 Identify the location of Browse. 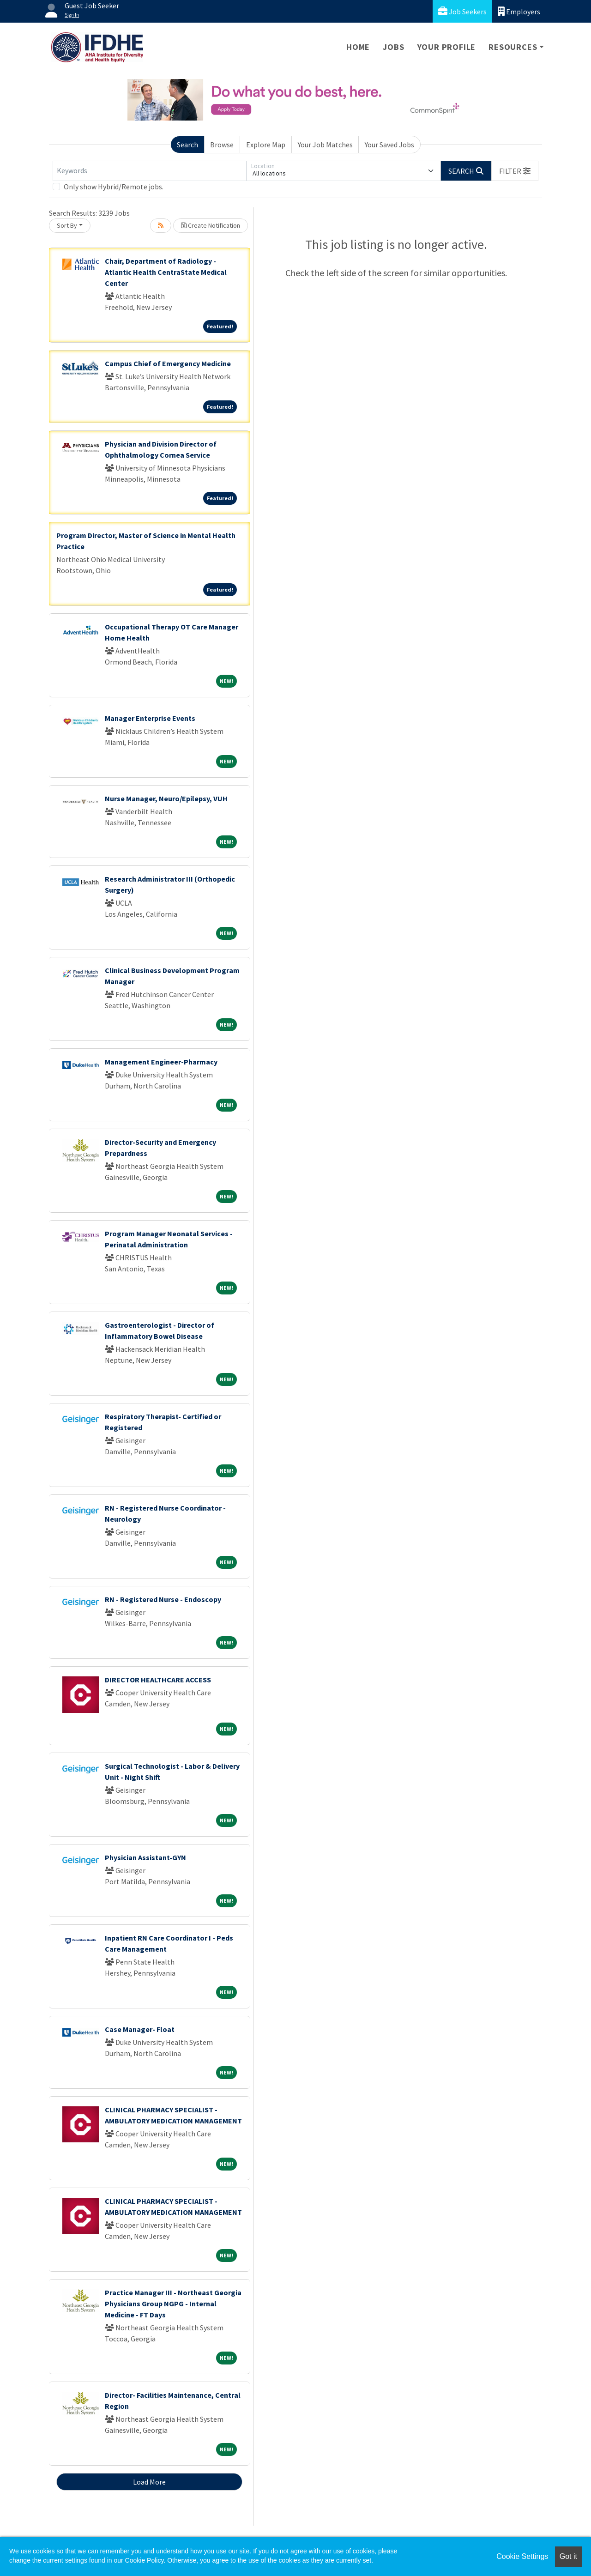
(222, 144).